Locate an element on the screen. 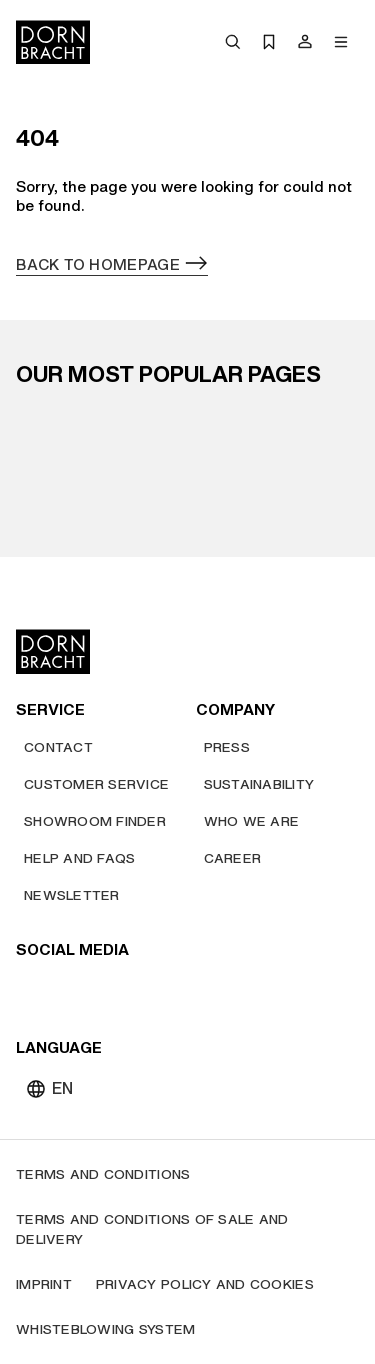 Image resolution: width=375 pixels, height=1364 pixels. [pinterest] is located at coordinates (106, 990).